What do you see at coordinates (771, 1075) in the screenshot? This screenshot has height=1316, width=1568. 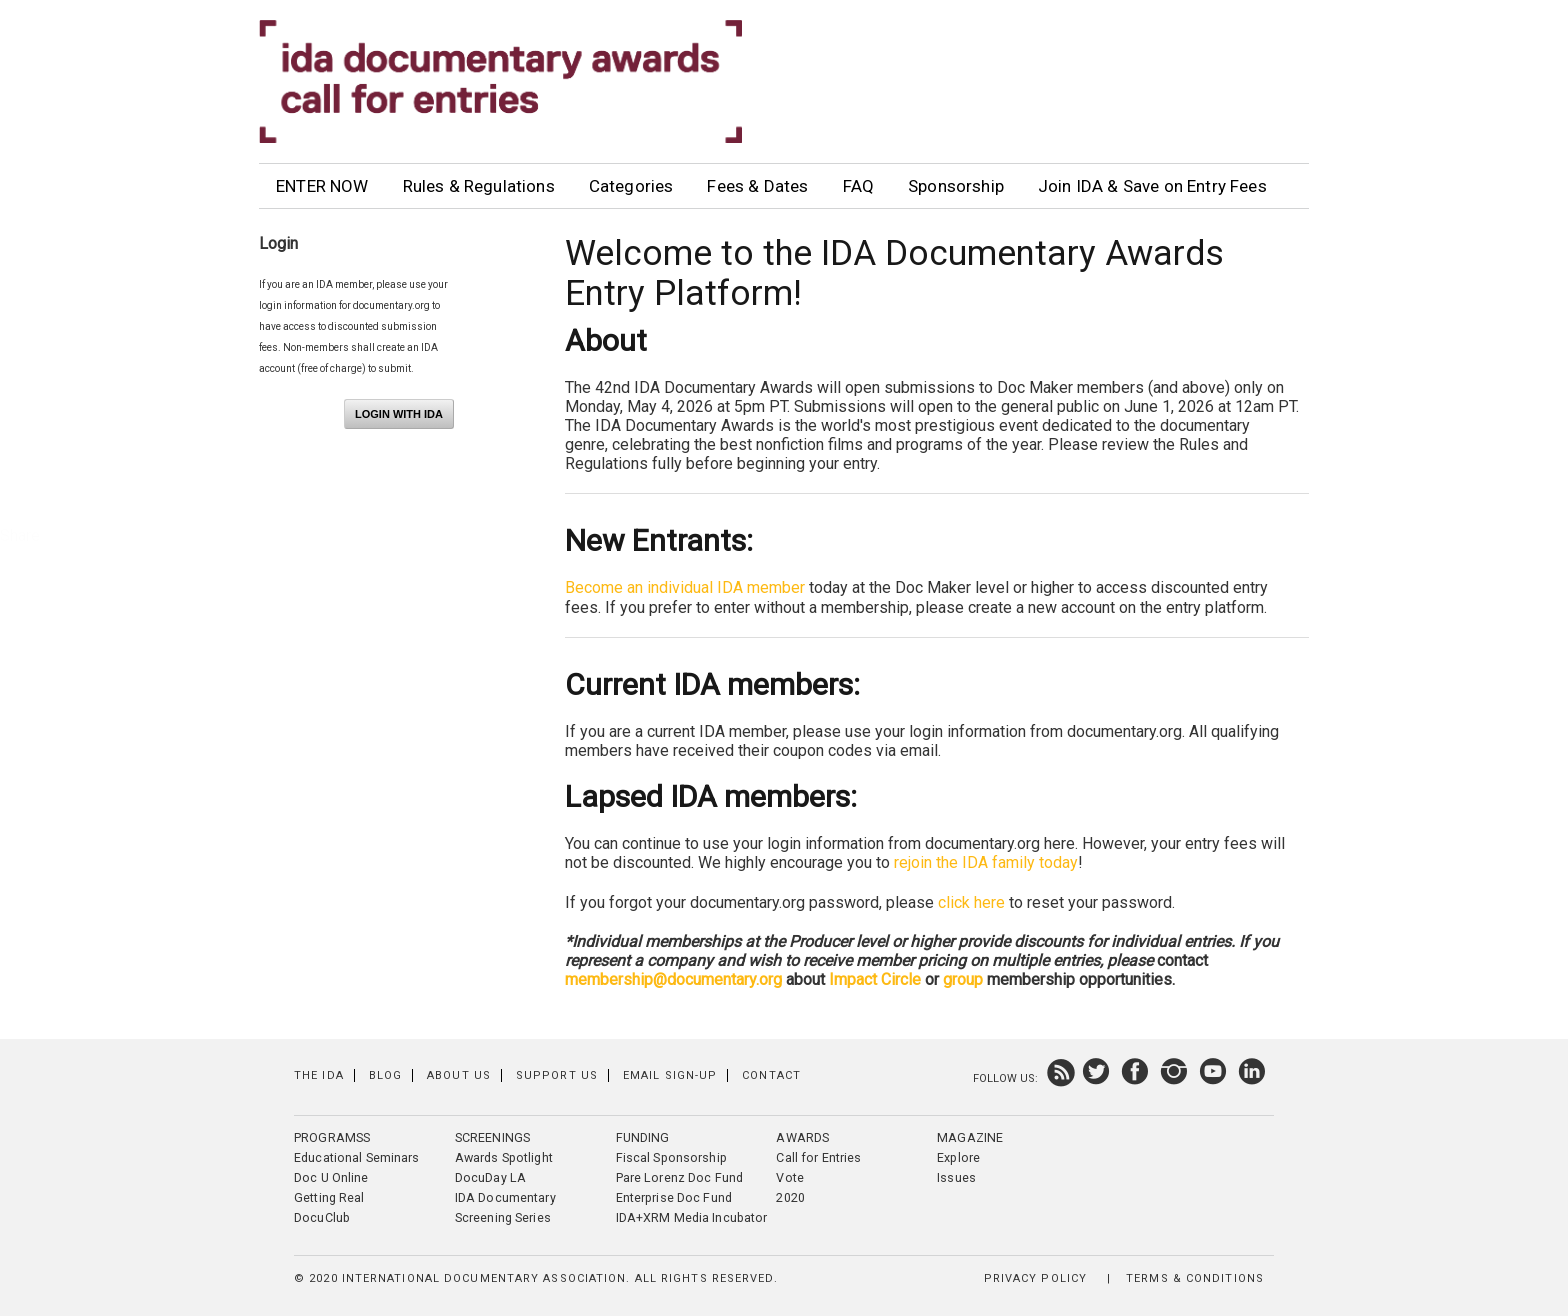 I see `Contact` at bounding box center [771, 1075].